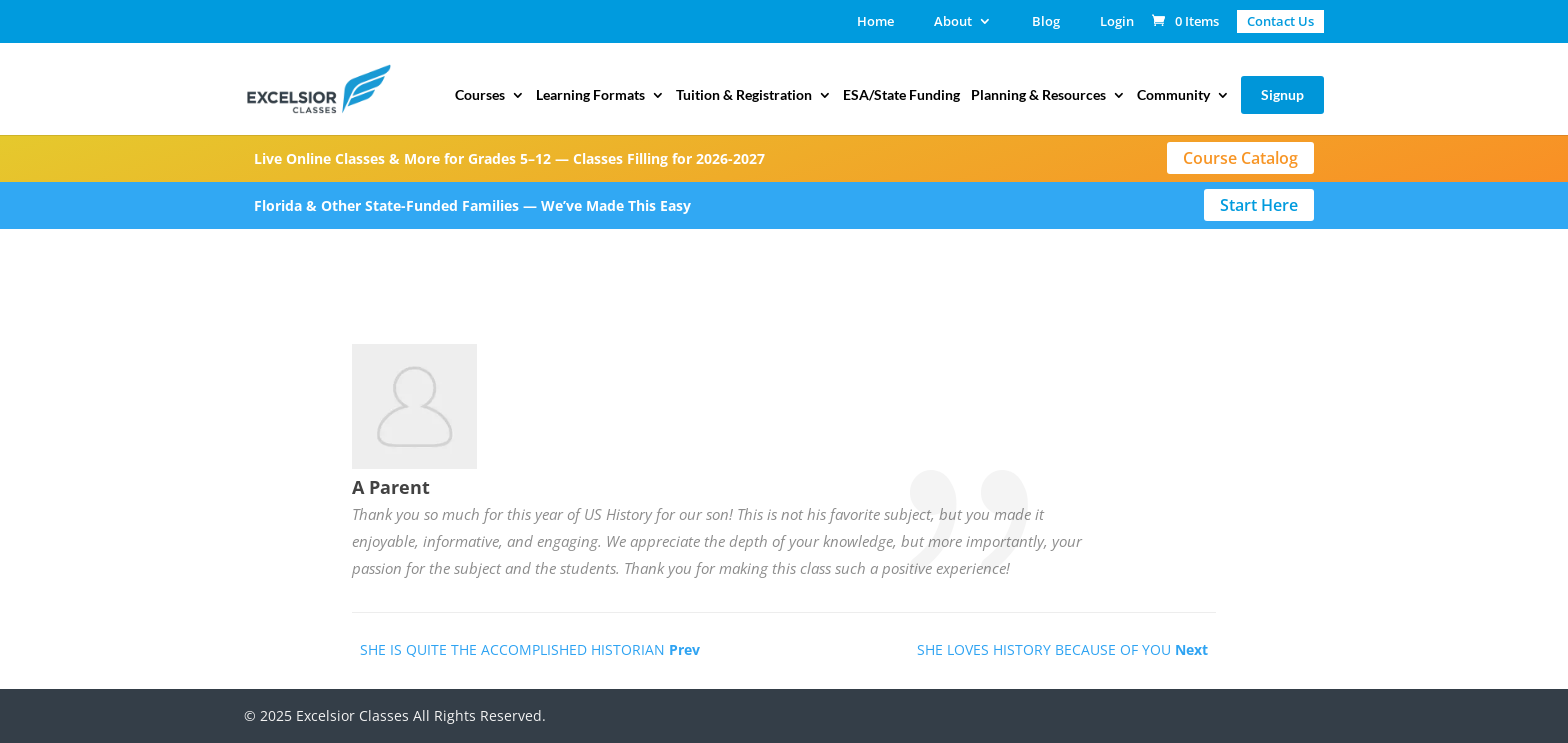 The height and width of the screenshot is (743, 1568). What do you see at coordinates (1259, 205) in the screenshot?
I see `Start Here` at bounding box center [1259, 205].